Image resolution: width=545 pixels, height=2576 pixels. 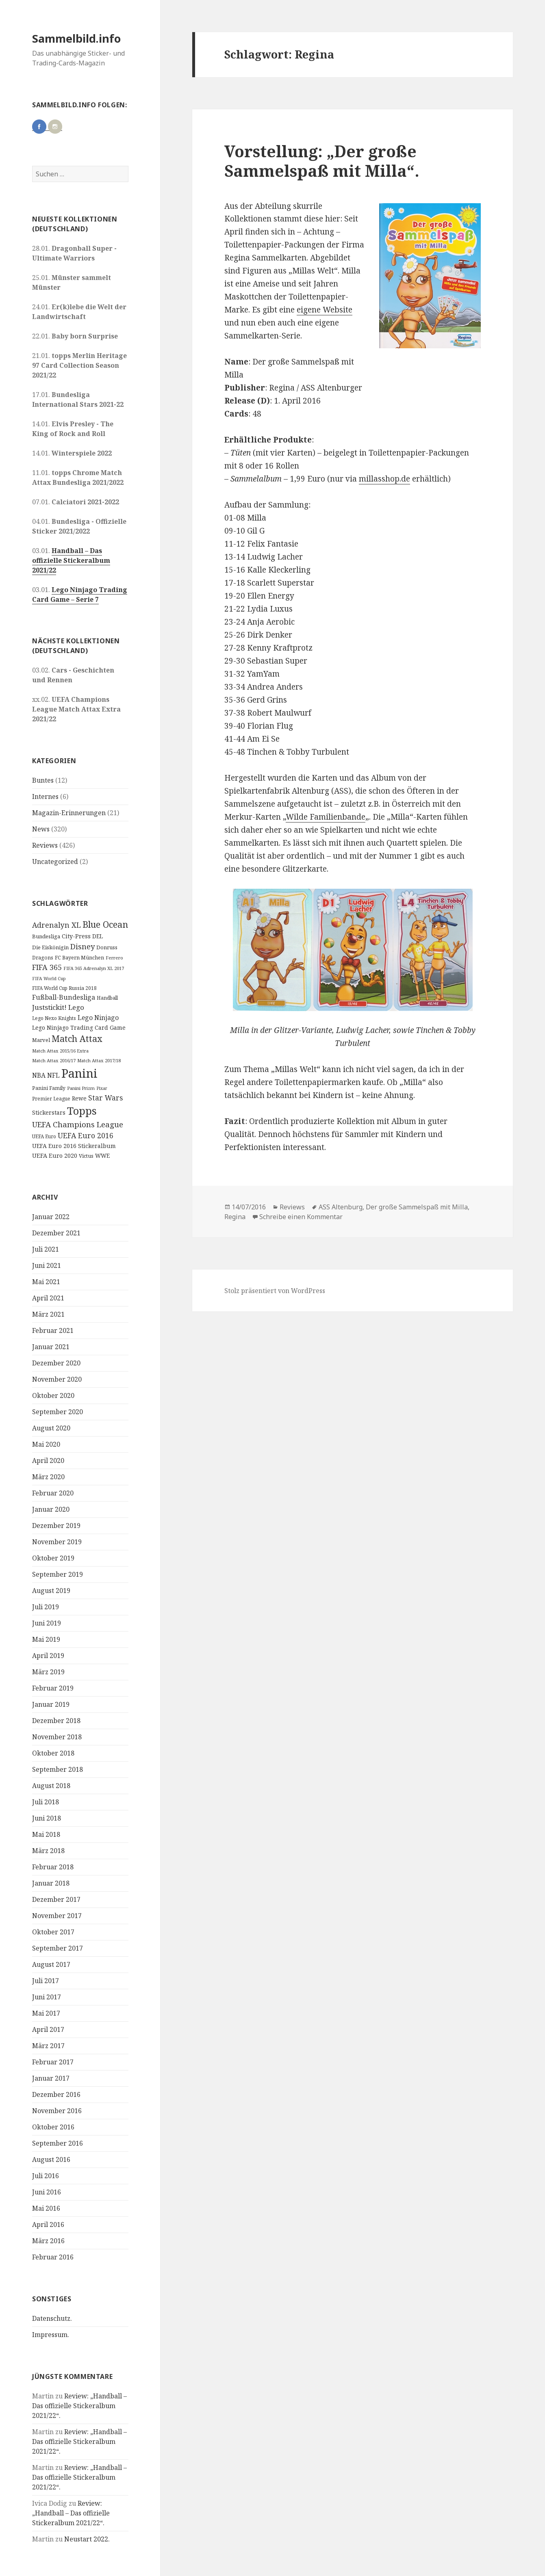 What do you see at coordinates (69, 812) in the screenshot?
I see `Magazin-Erinnerungen` at bounding box center [69, 812].